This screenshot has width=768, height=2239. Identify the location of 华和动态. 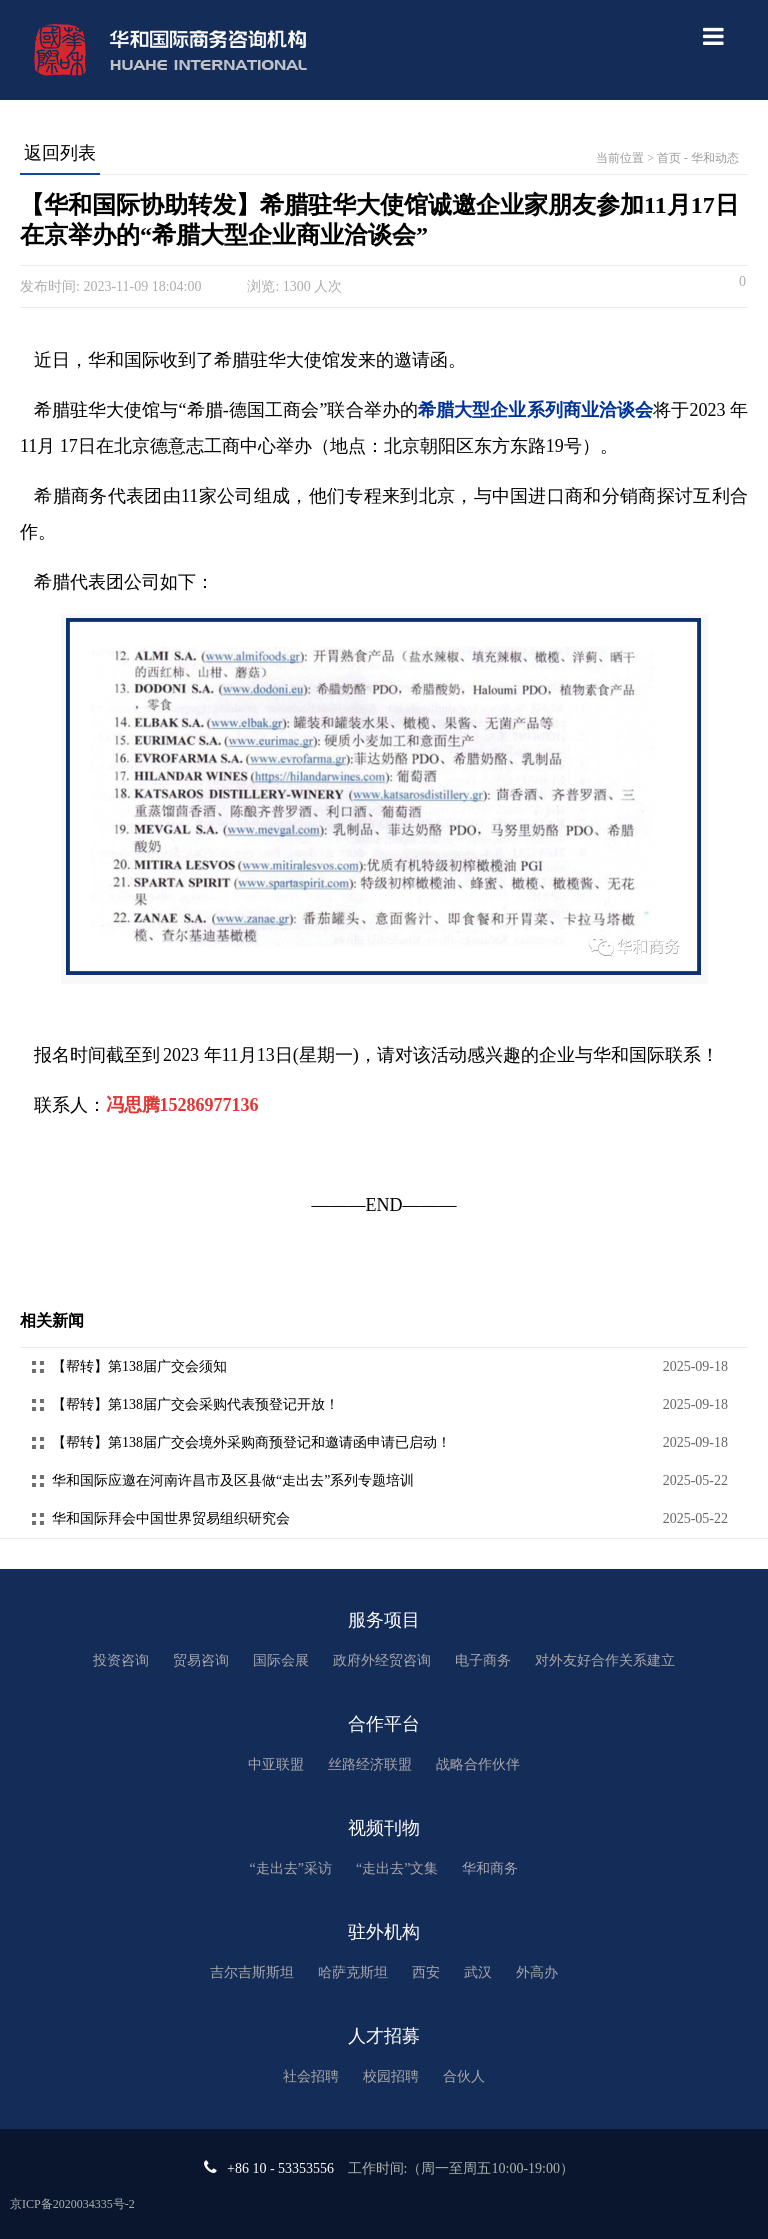
(715, 158).